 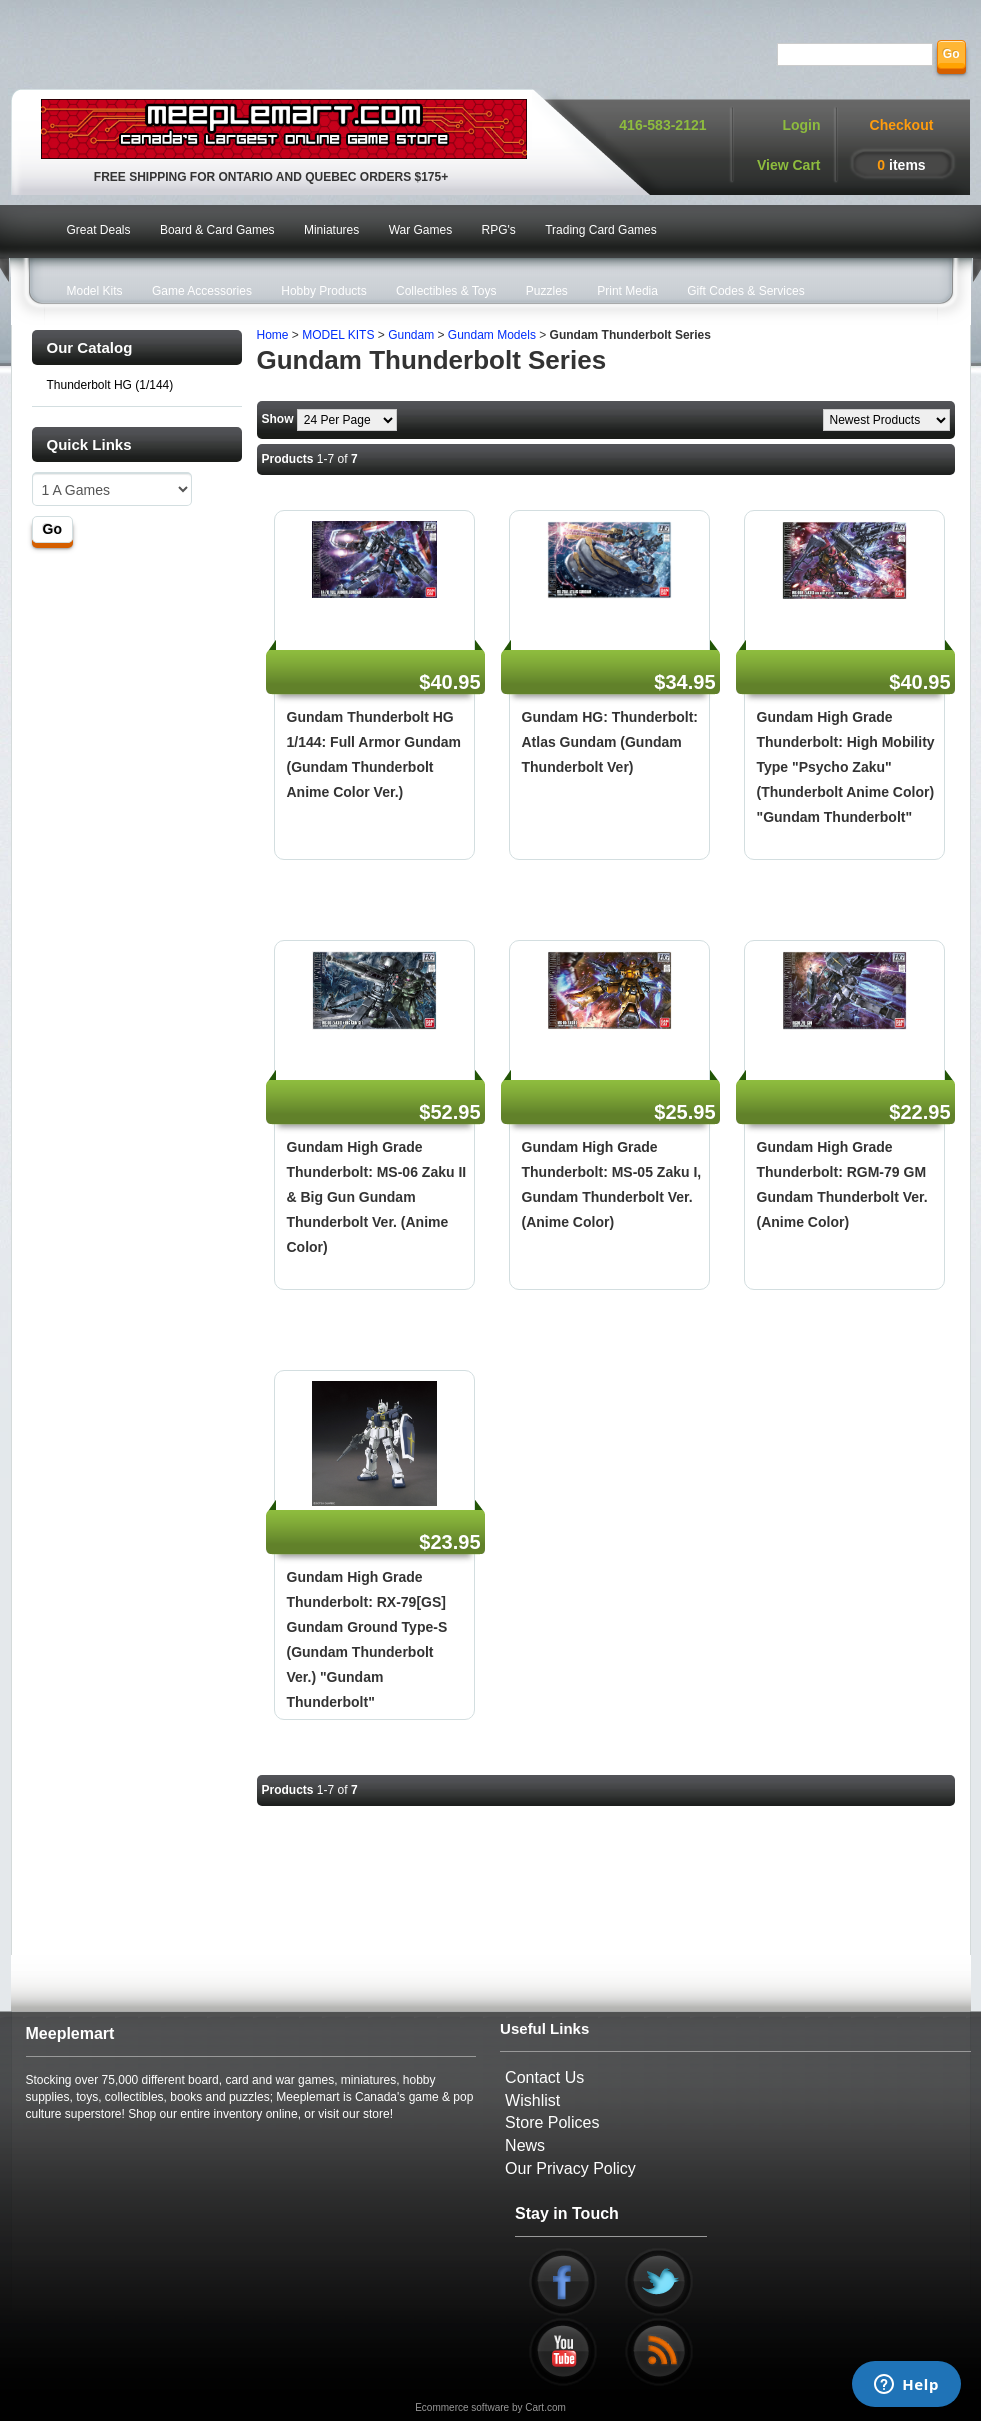 What do you see at coordinates (411, 335) in the screenshot?
I see `Gundam` at bounding box center [411, 335].